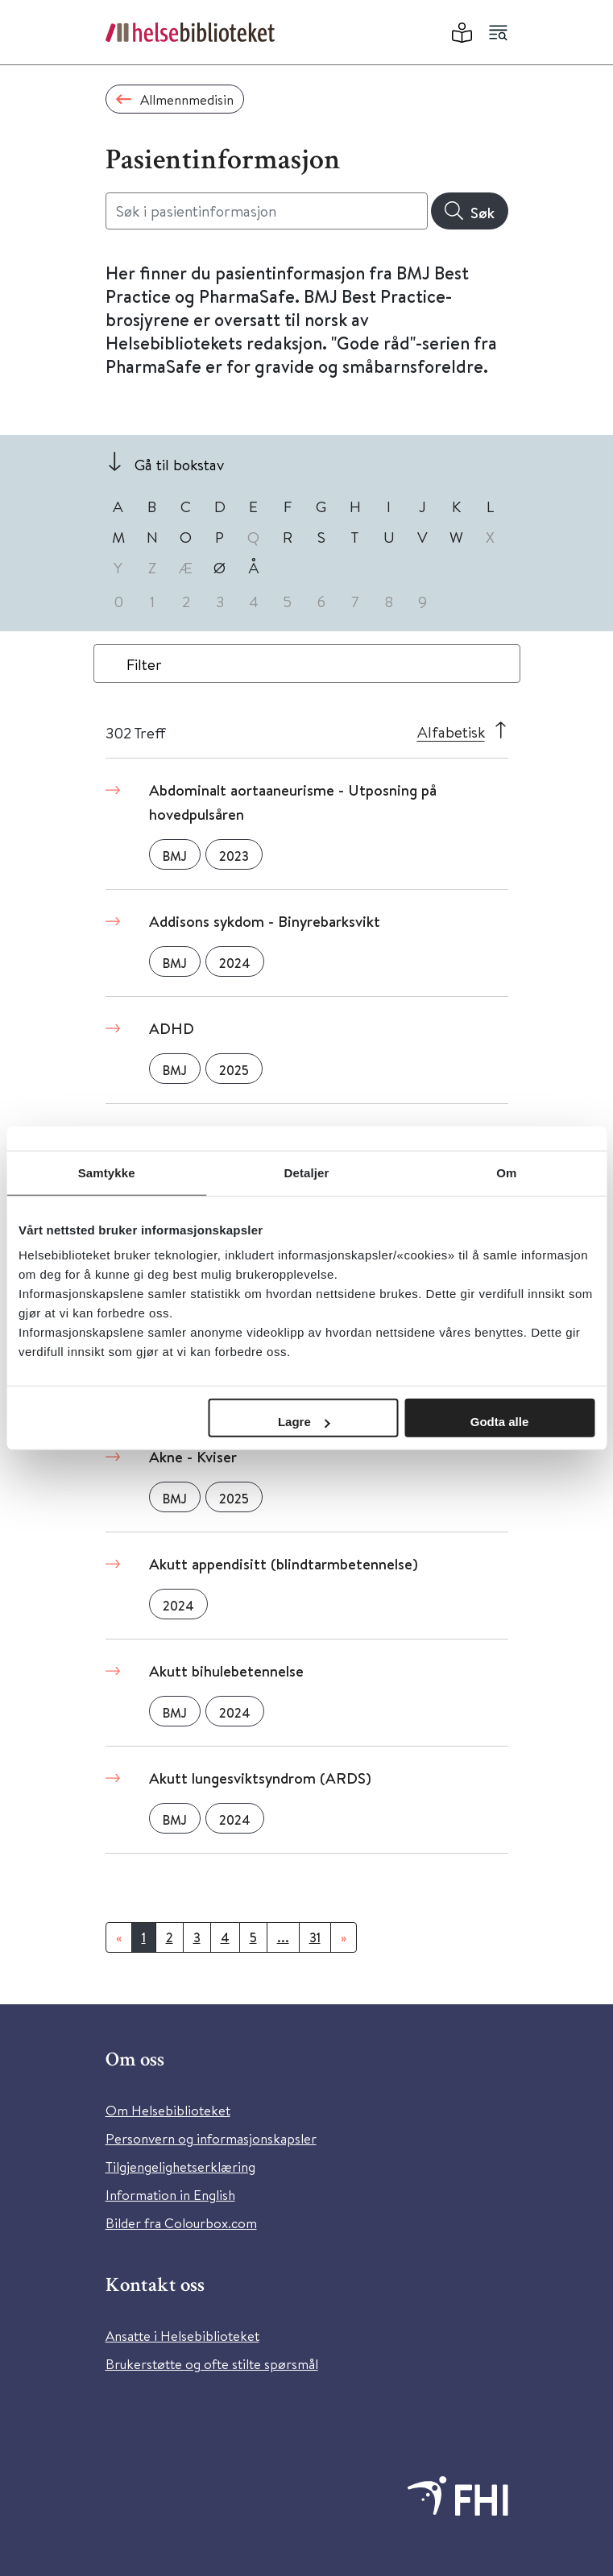 The width and height of the screenshot is (613, 2576). Describe the element at coordinates (182, 2335) in the screenshot. I see `Ansatte i Helsebiblioteket` at that location.